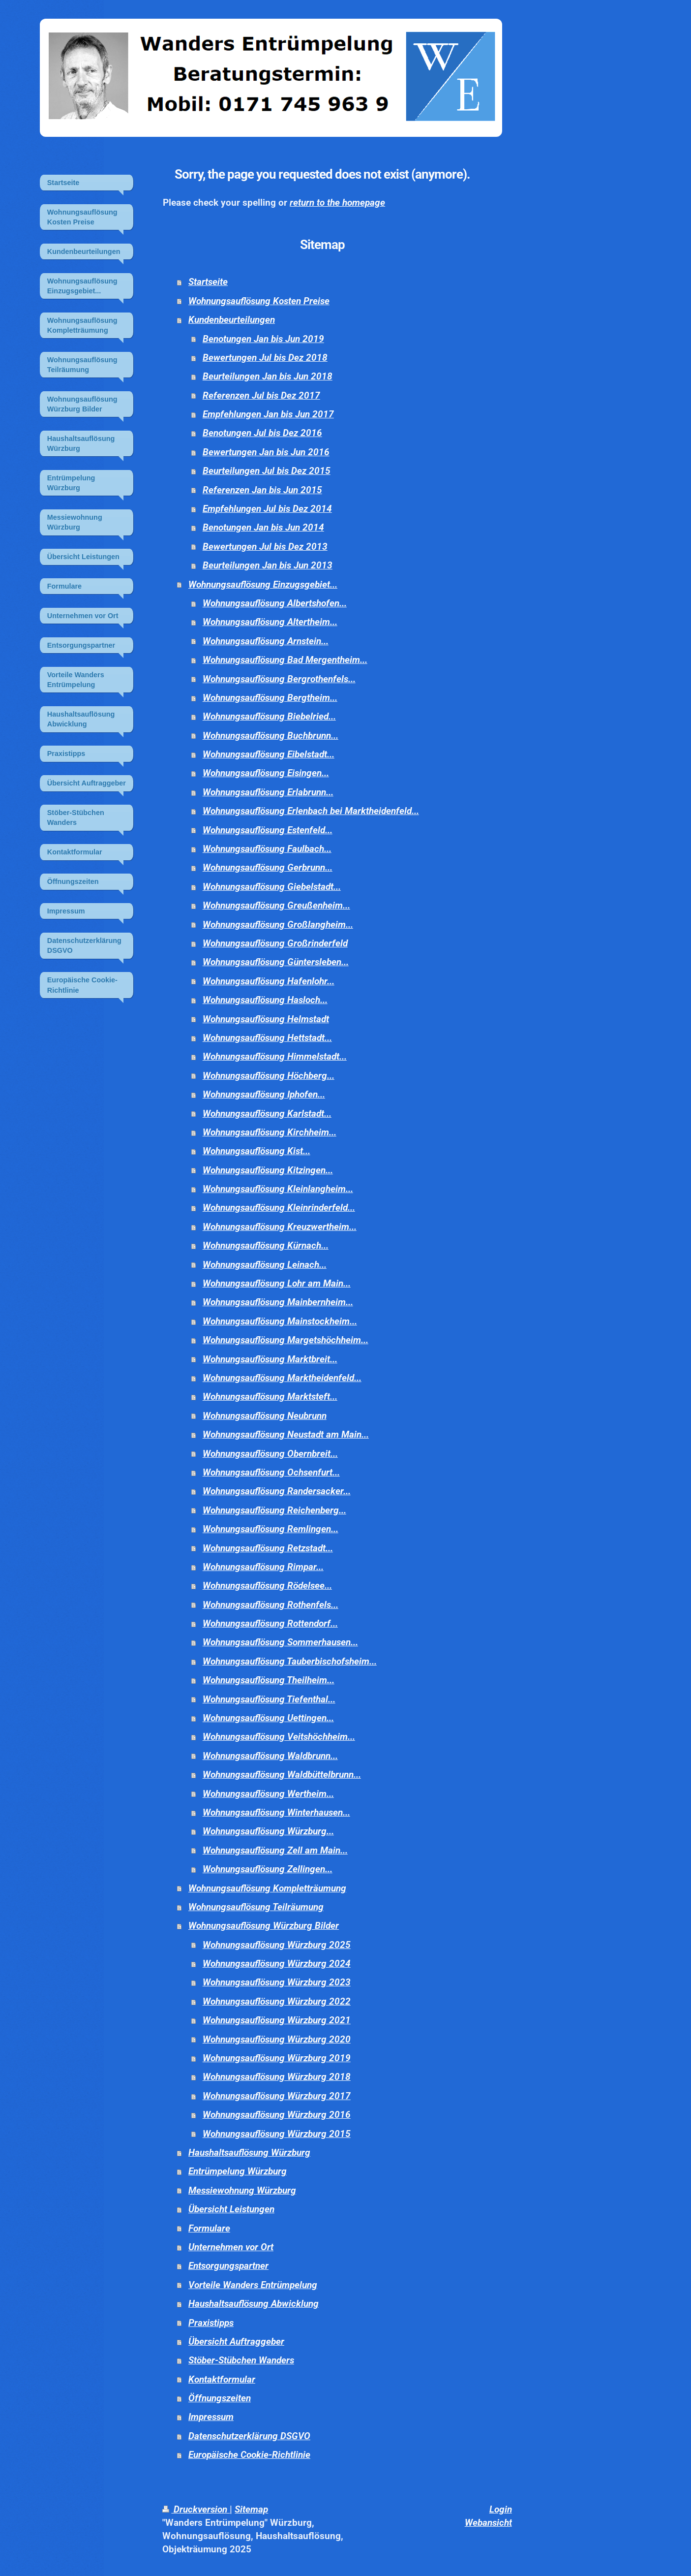  I want to click on Wohnungsauflösung Würzburg 2025, so click(277, 1944).